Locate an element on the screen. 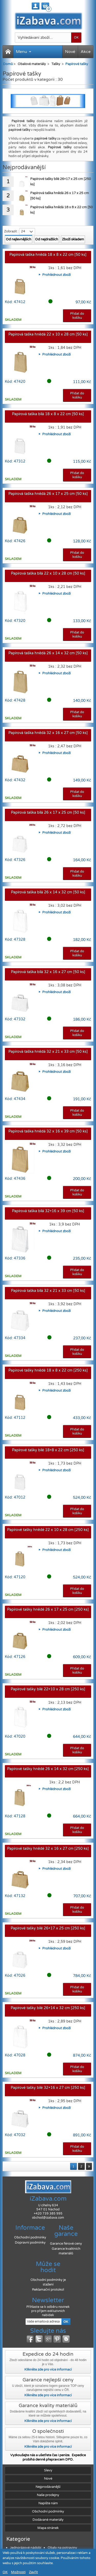 Image resolution: width=96 pixels, height=2576 pixels. Akce is located at coordinates (86, 51).